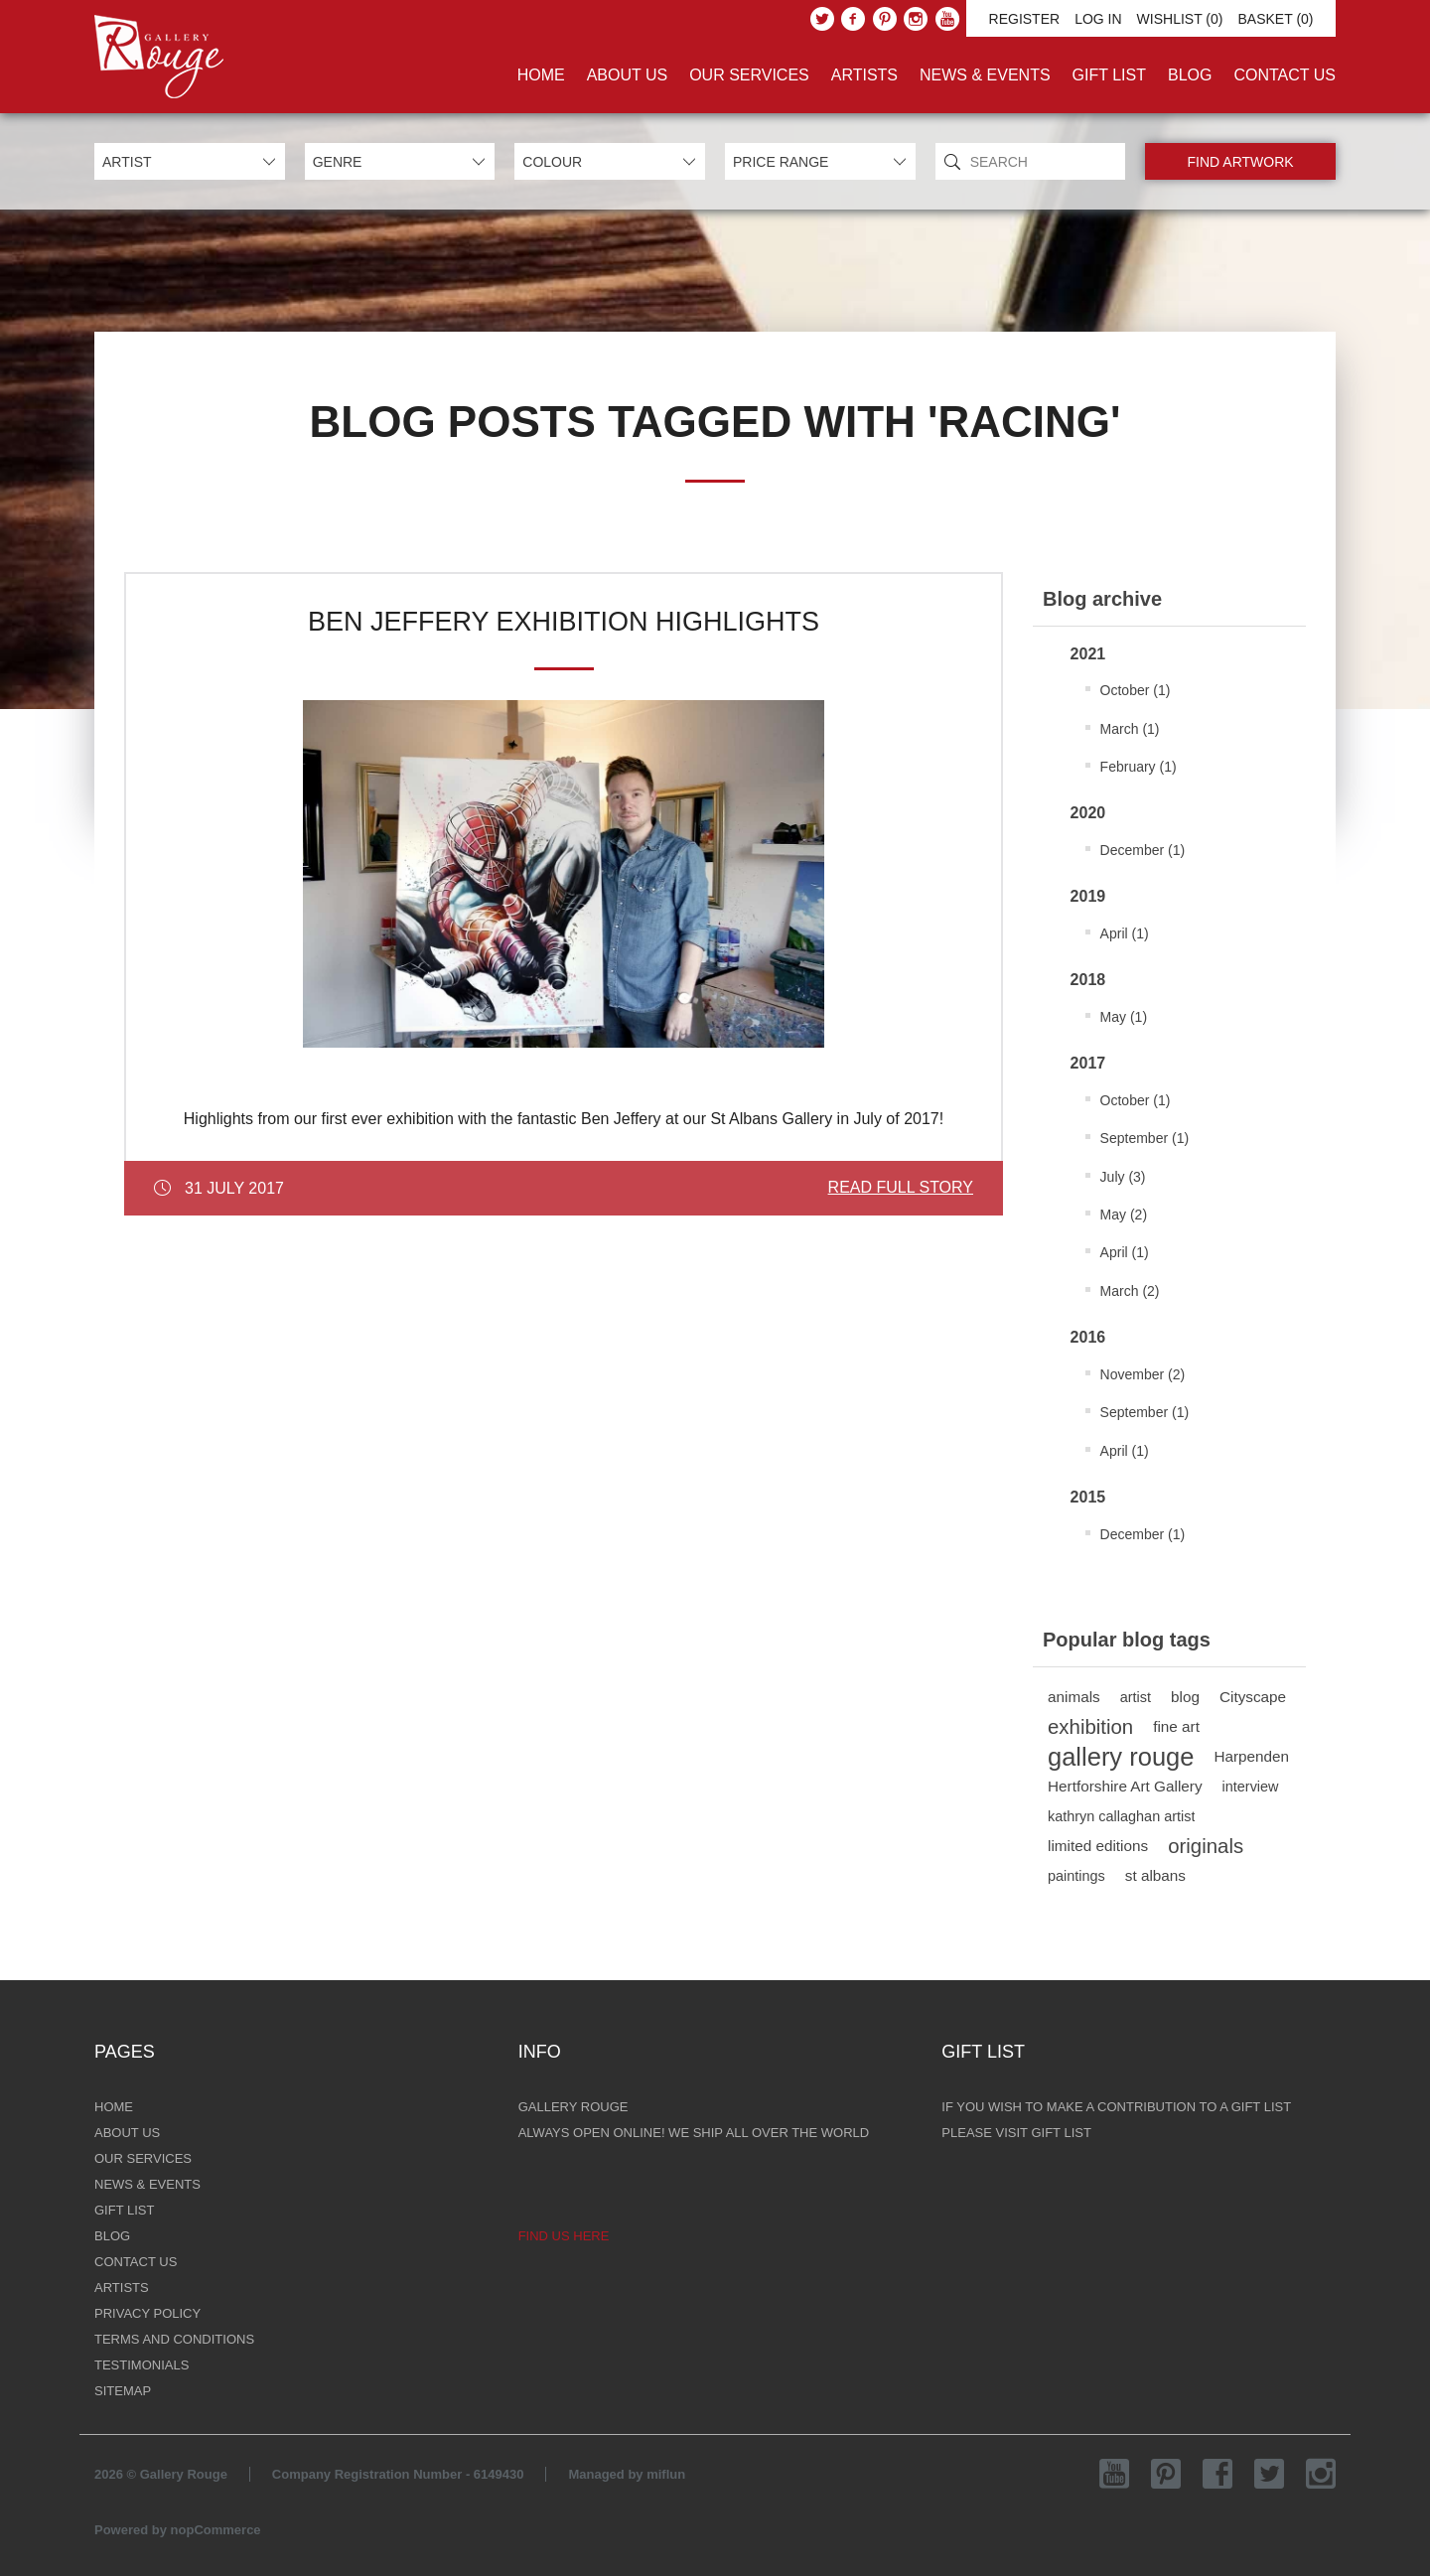 This screenshot has height=2576, width=1430. What do you see at coordinates (1098, 1845) in the screenshot?
I see `limited editions` at bounding box center [1098, 1845].